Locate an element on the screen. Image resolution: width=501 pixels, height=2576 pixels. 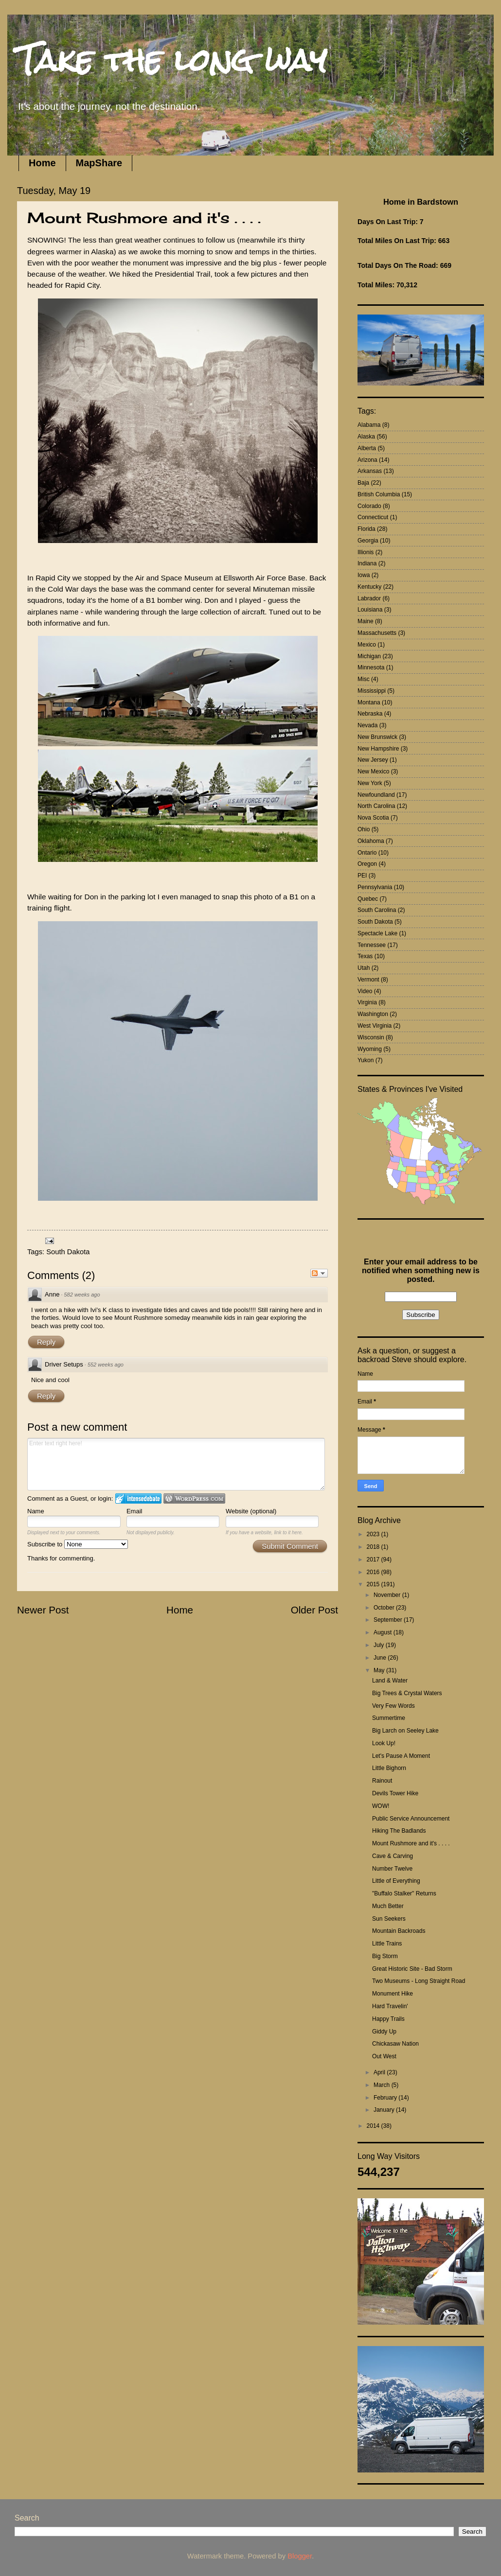
2015 is located at coordinates (374, 1584).